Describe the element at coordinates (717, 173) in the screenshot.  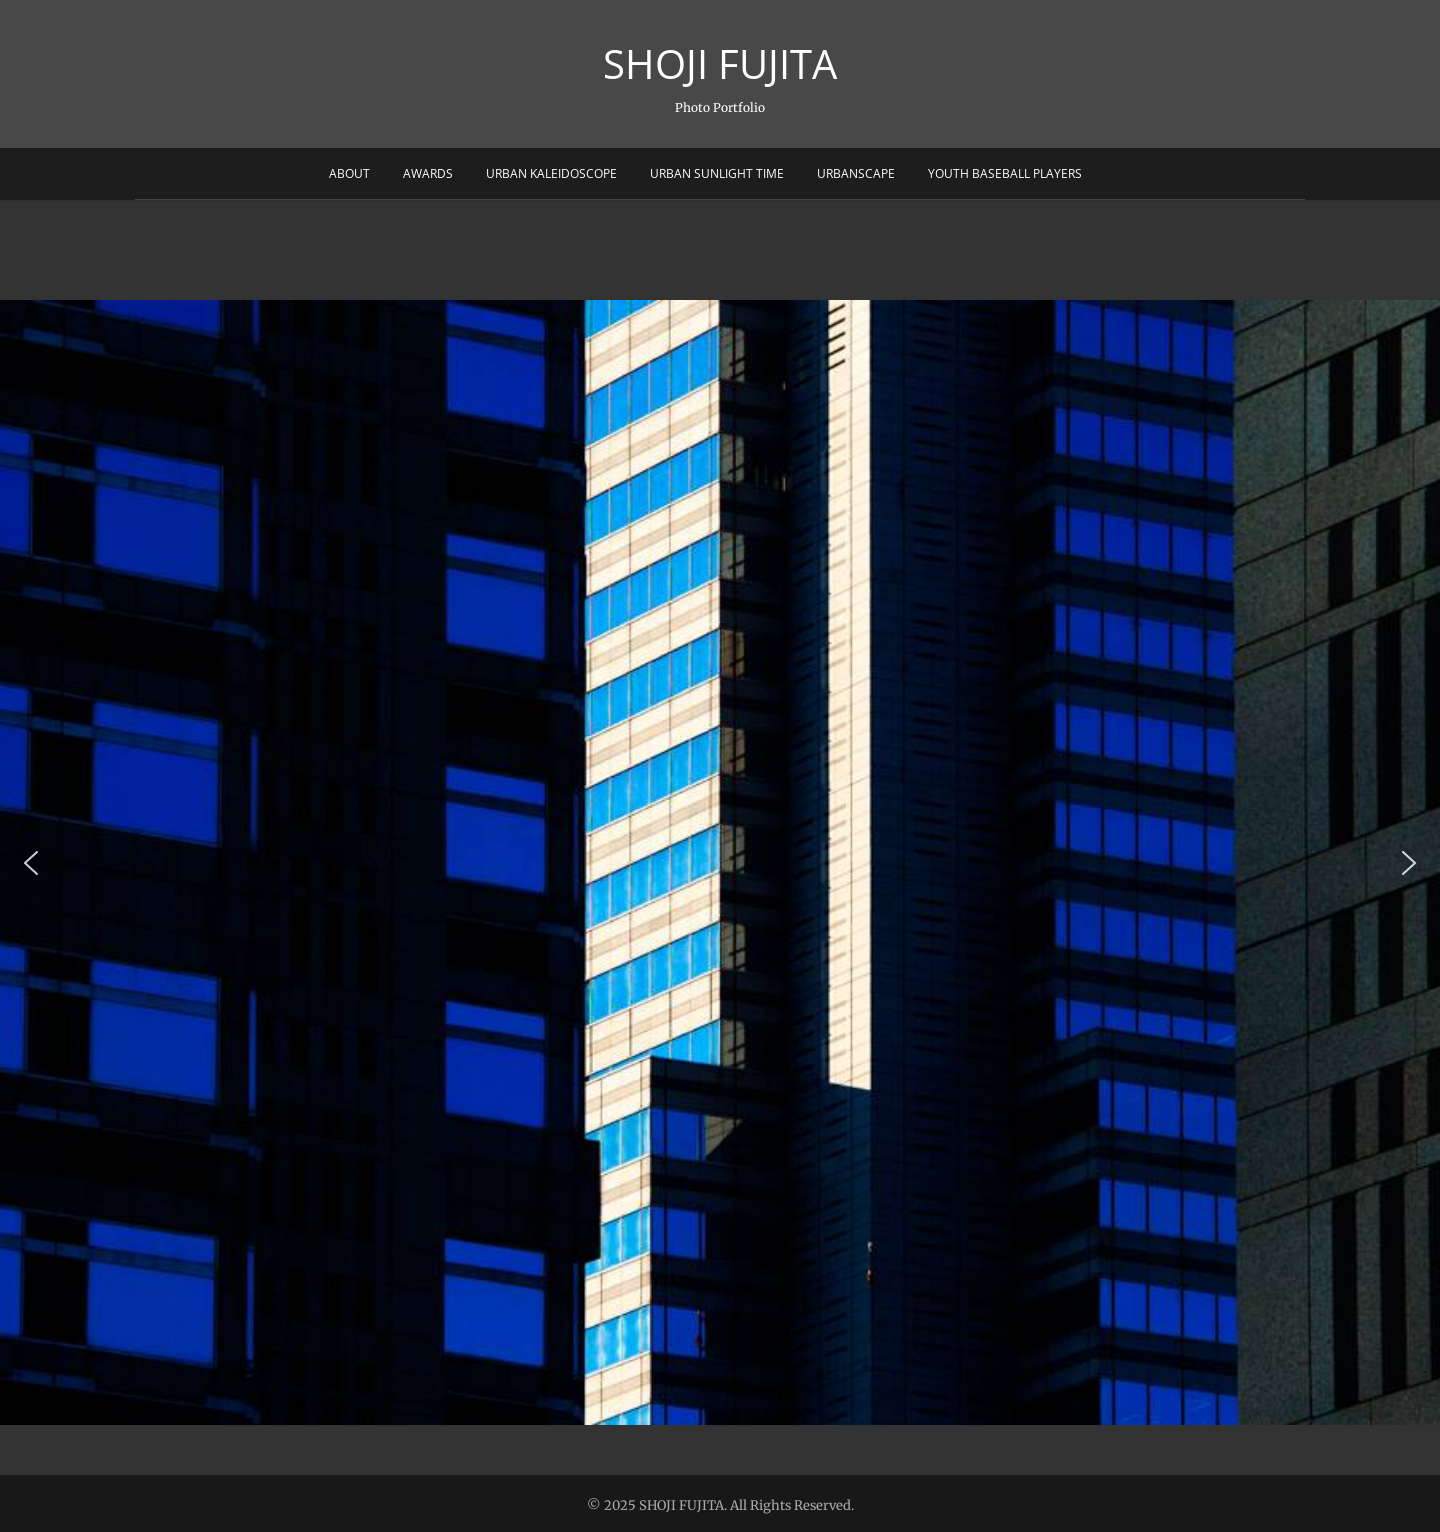
I see `Urban sunlight Time` at that location.